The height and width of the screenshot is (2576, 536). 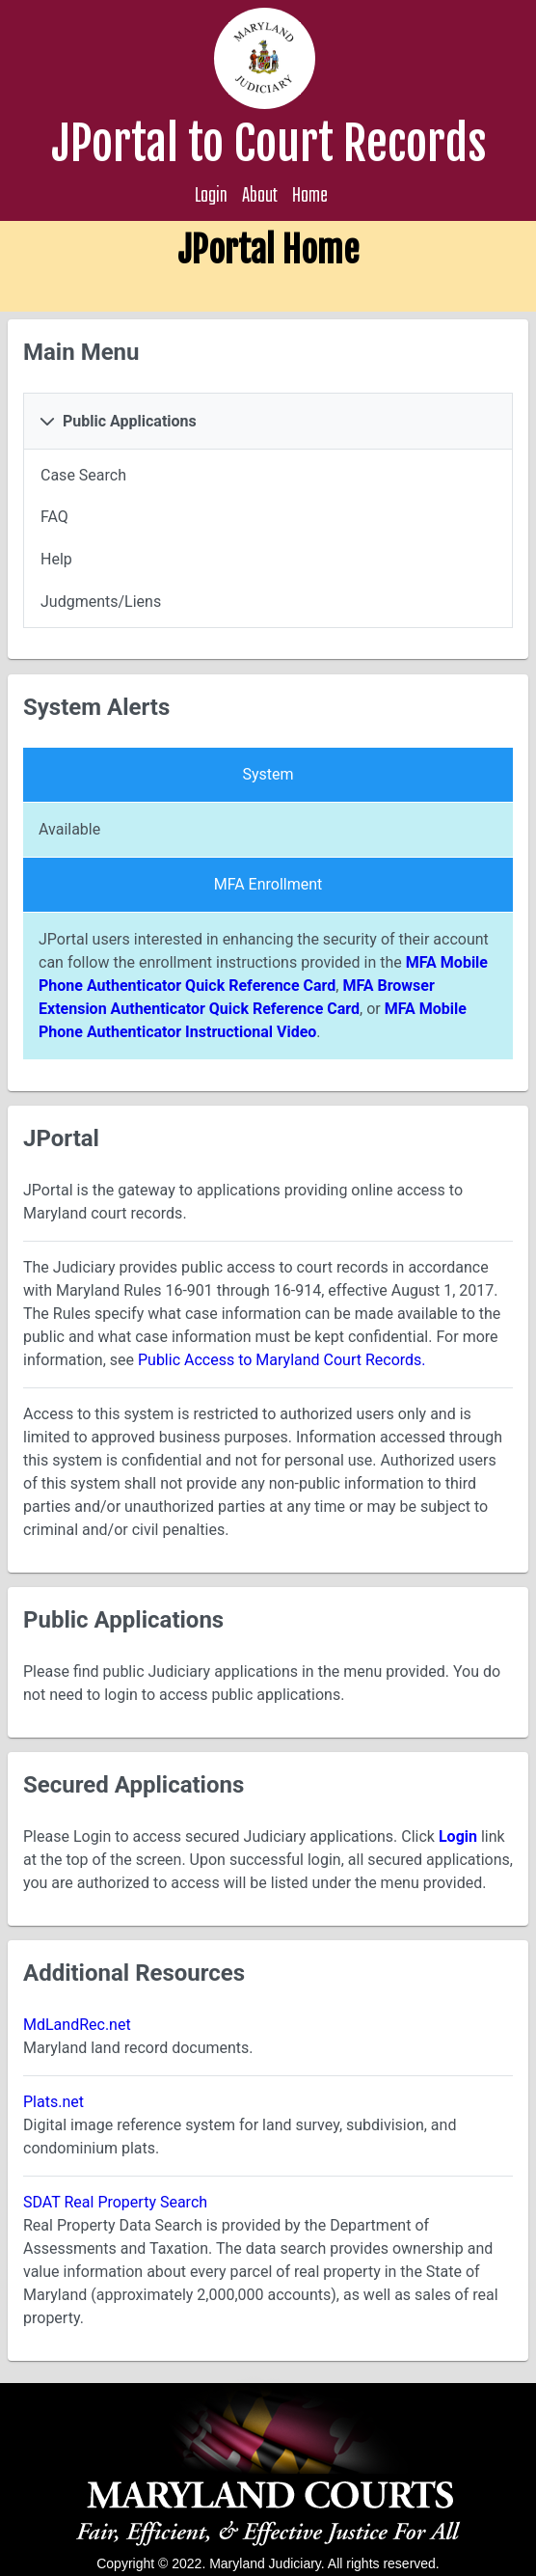 What do you see at coordinates (268, 250) in the screenshot?
I see `JPortal Home` at bounding box center [268, 250].